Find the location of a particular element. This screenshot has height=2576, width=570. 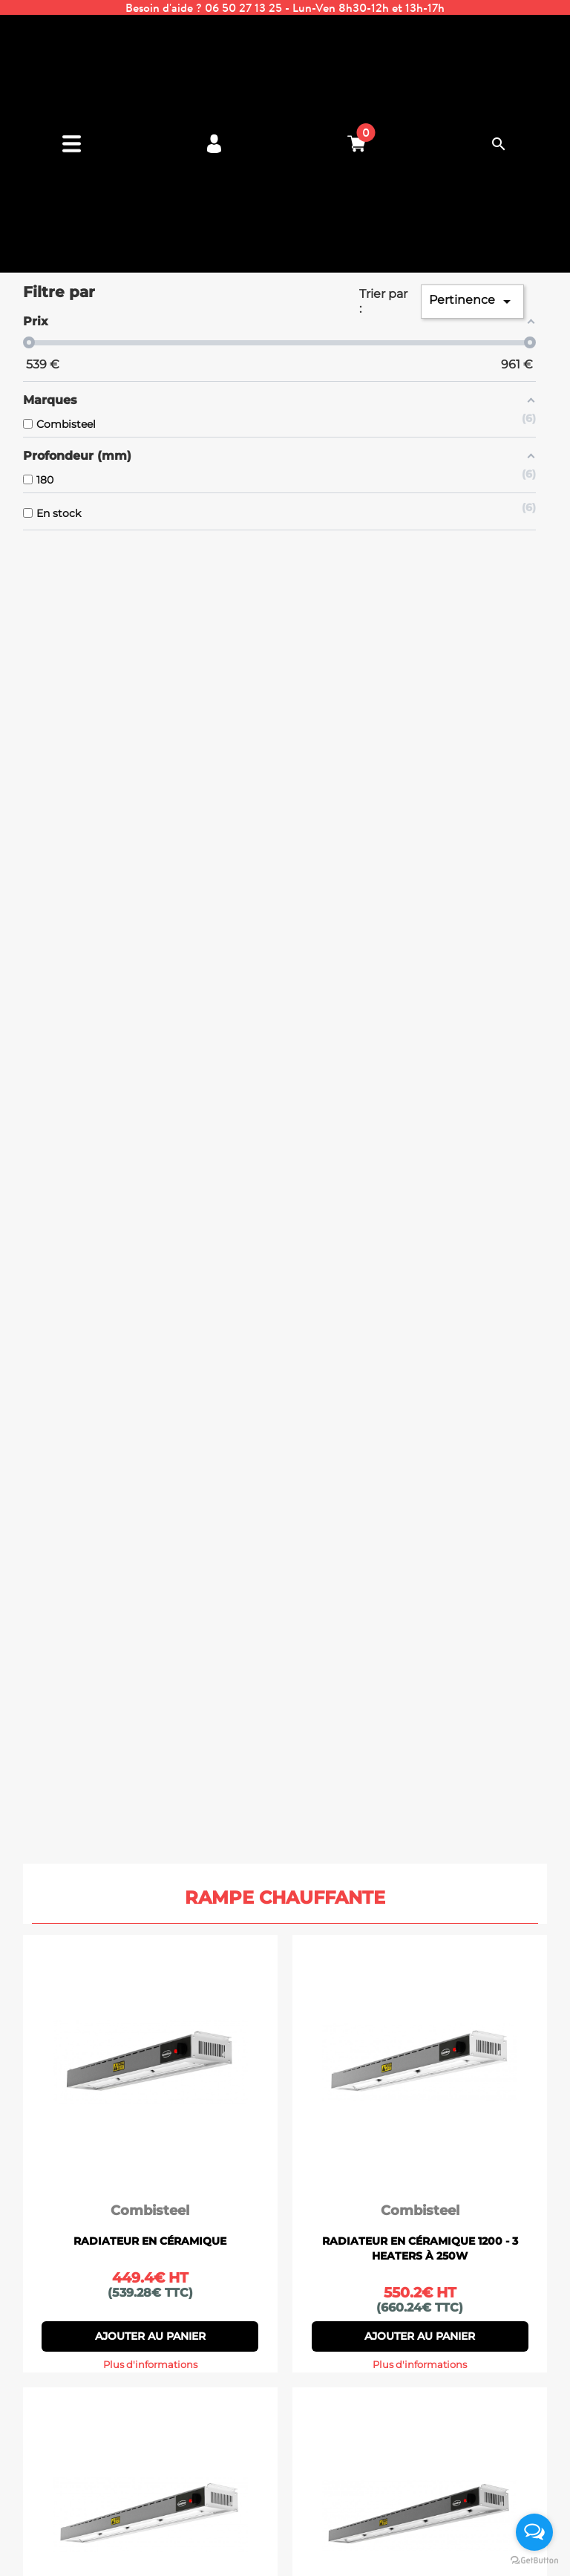

Plus d'informations is located at coordinates (150, 2364).